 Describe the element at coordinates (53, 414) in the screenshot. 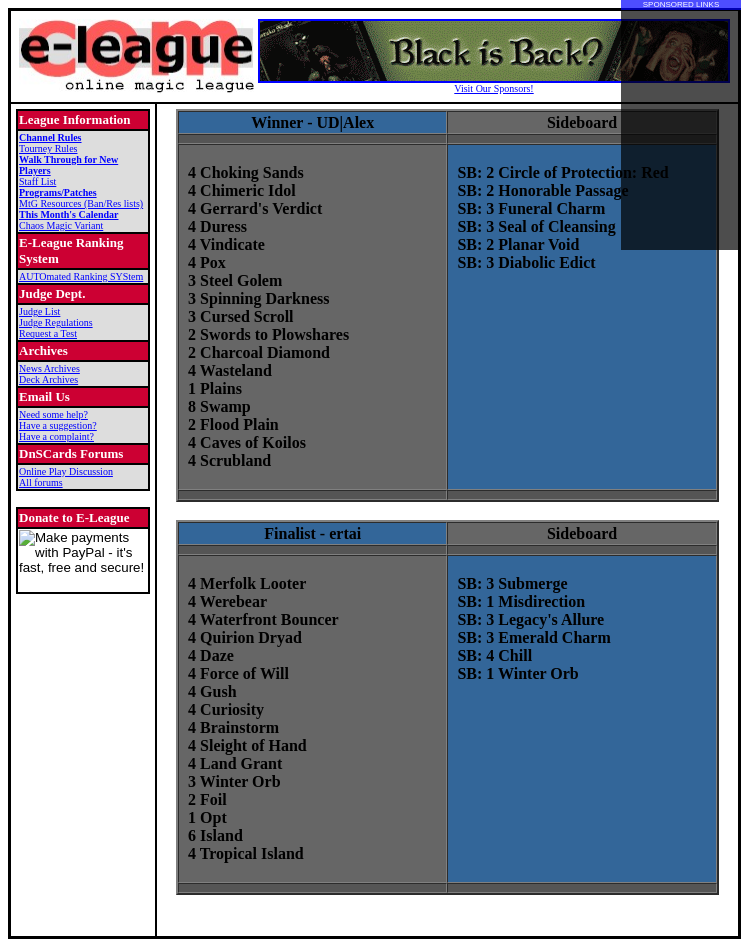

I see `Need some help?` at that location.